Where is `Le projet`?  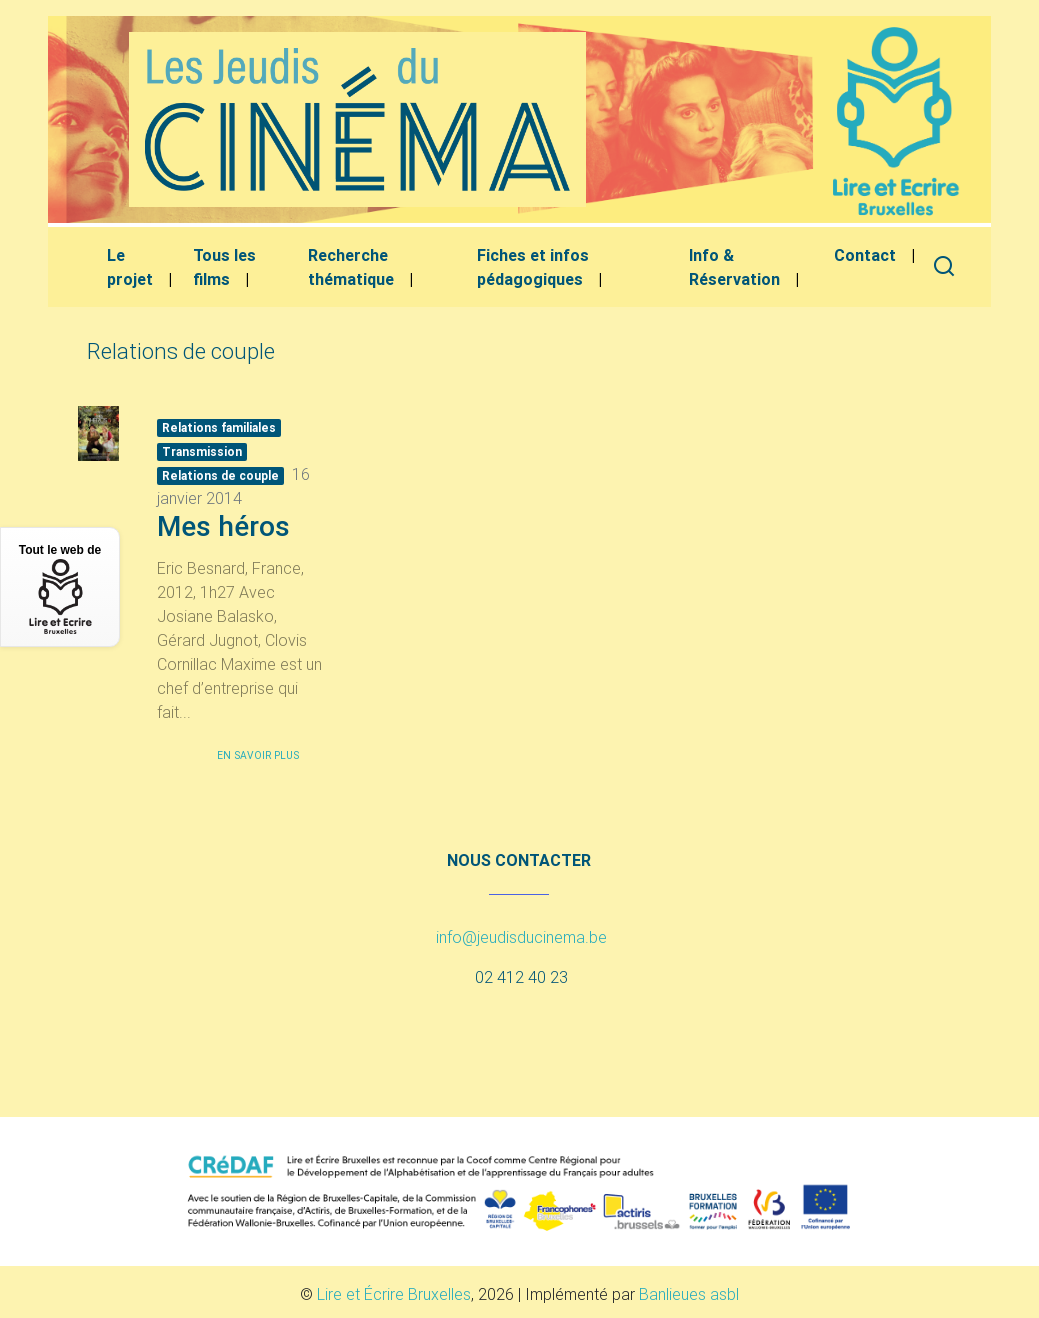 Le projet is located at coordinates (130, 267).